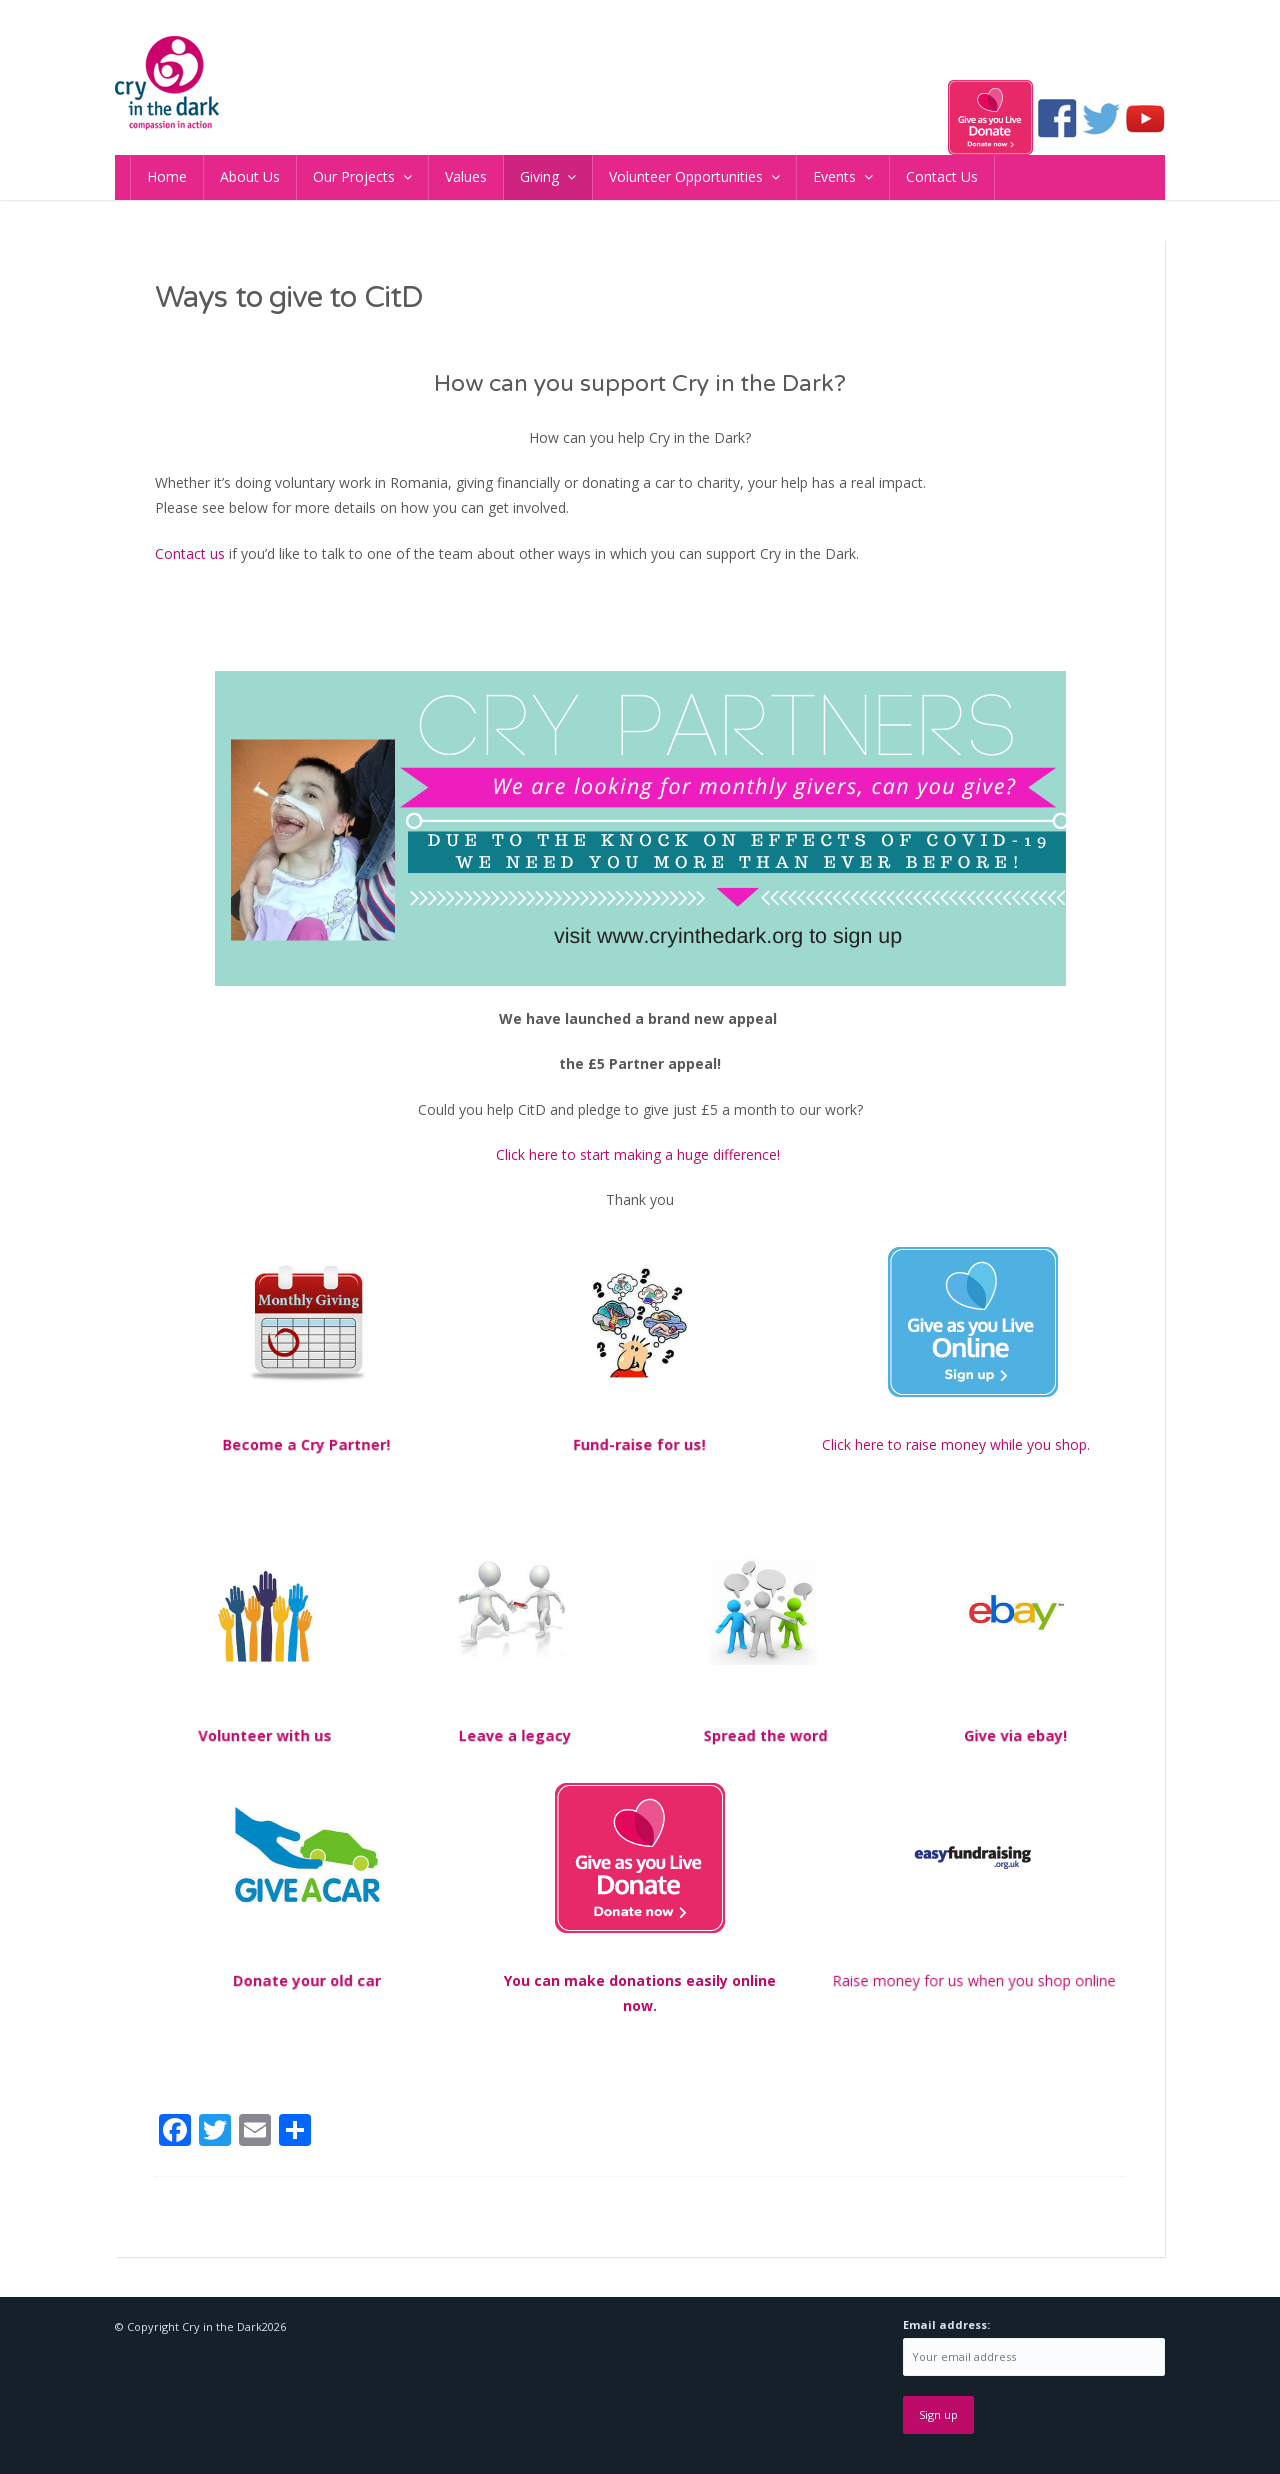  Describe the element at coordinates (354, 176) in the screenshot. I see `Our Projects` at that location.